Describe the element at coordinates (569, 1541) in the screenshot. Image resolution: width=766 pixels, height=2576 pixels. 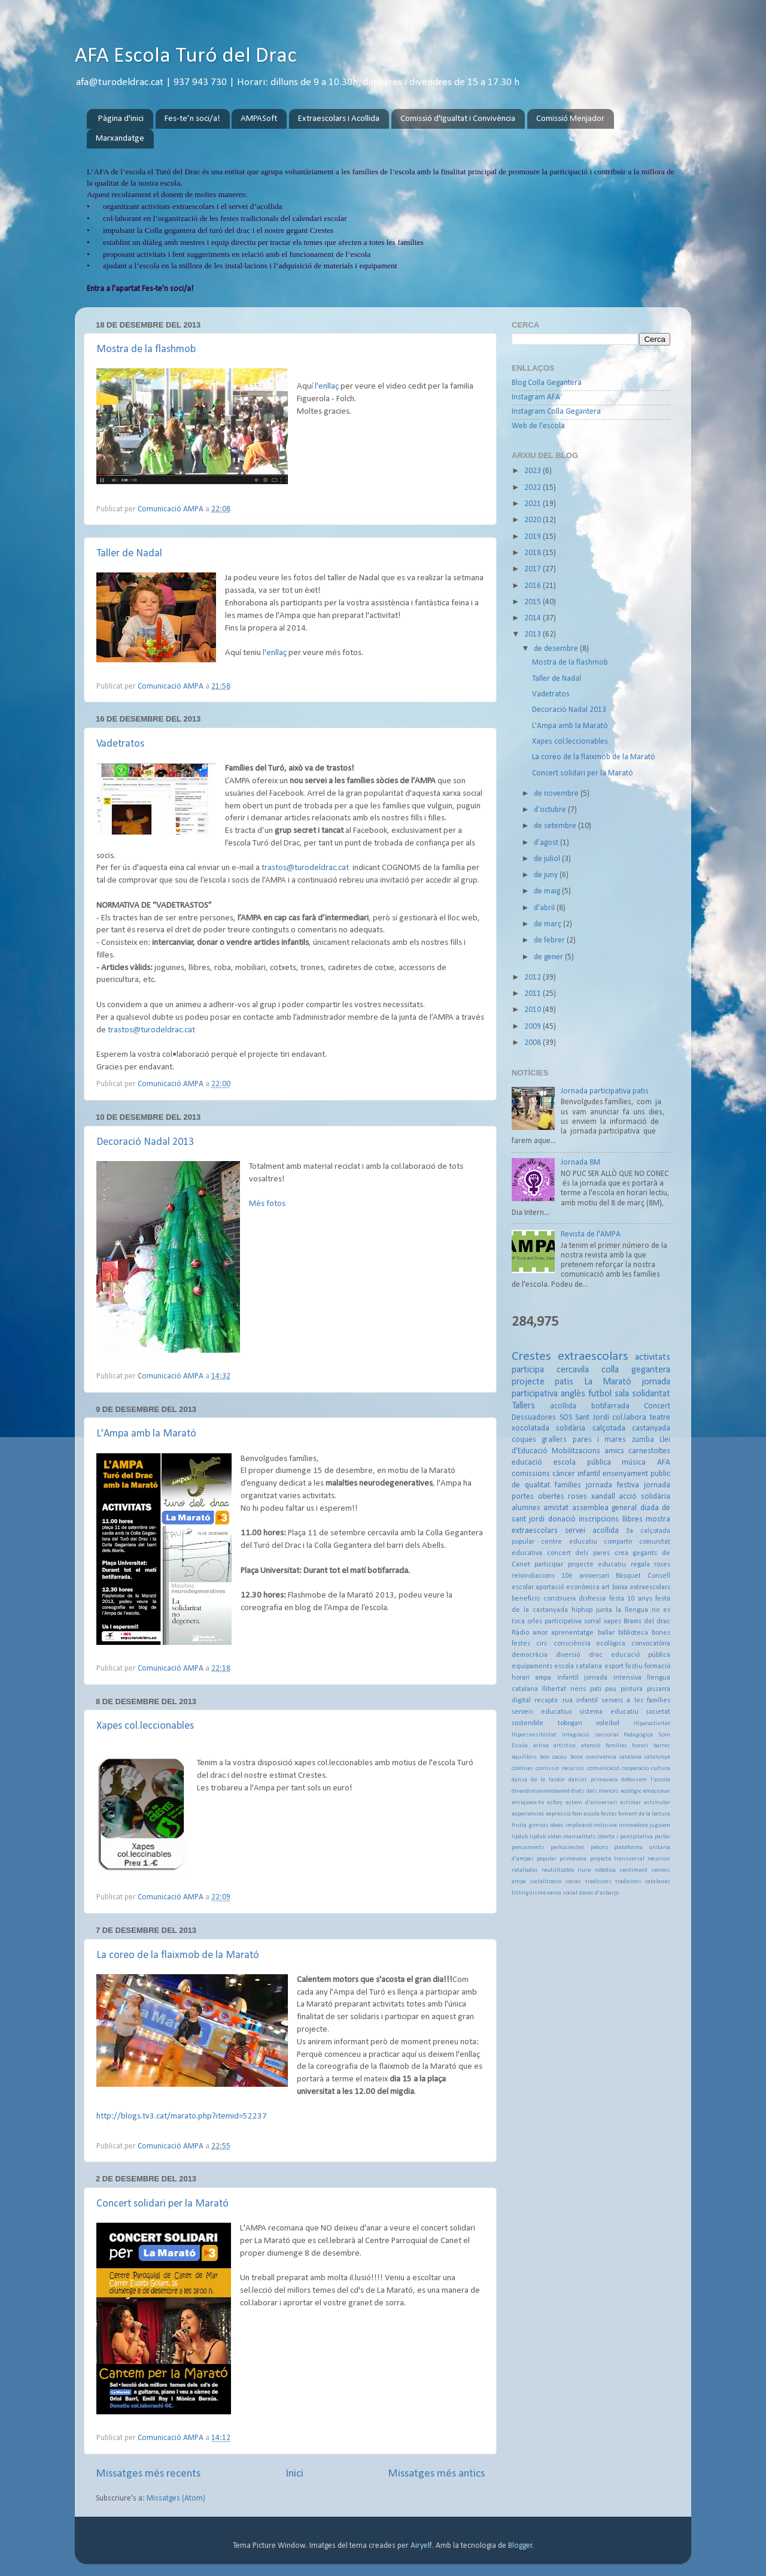
I see `centre educatiu` at that location.